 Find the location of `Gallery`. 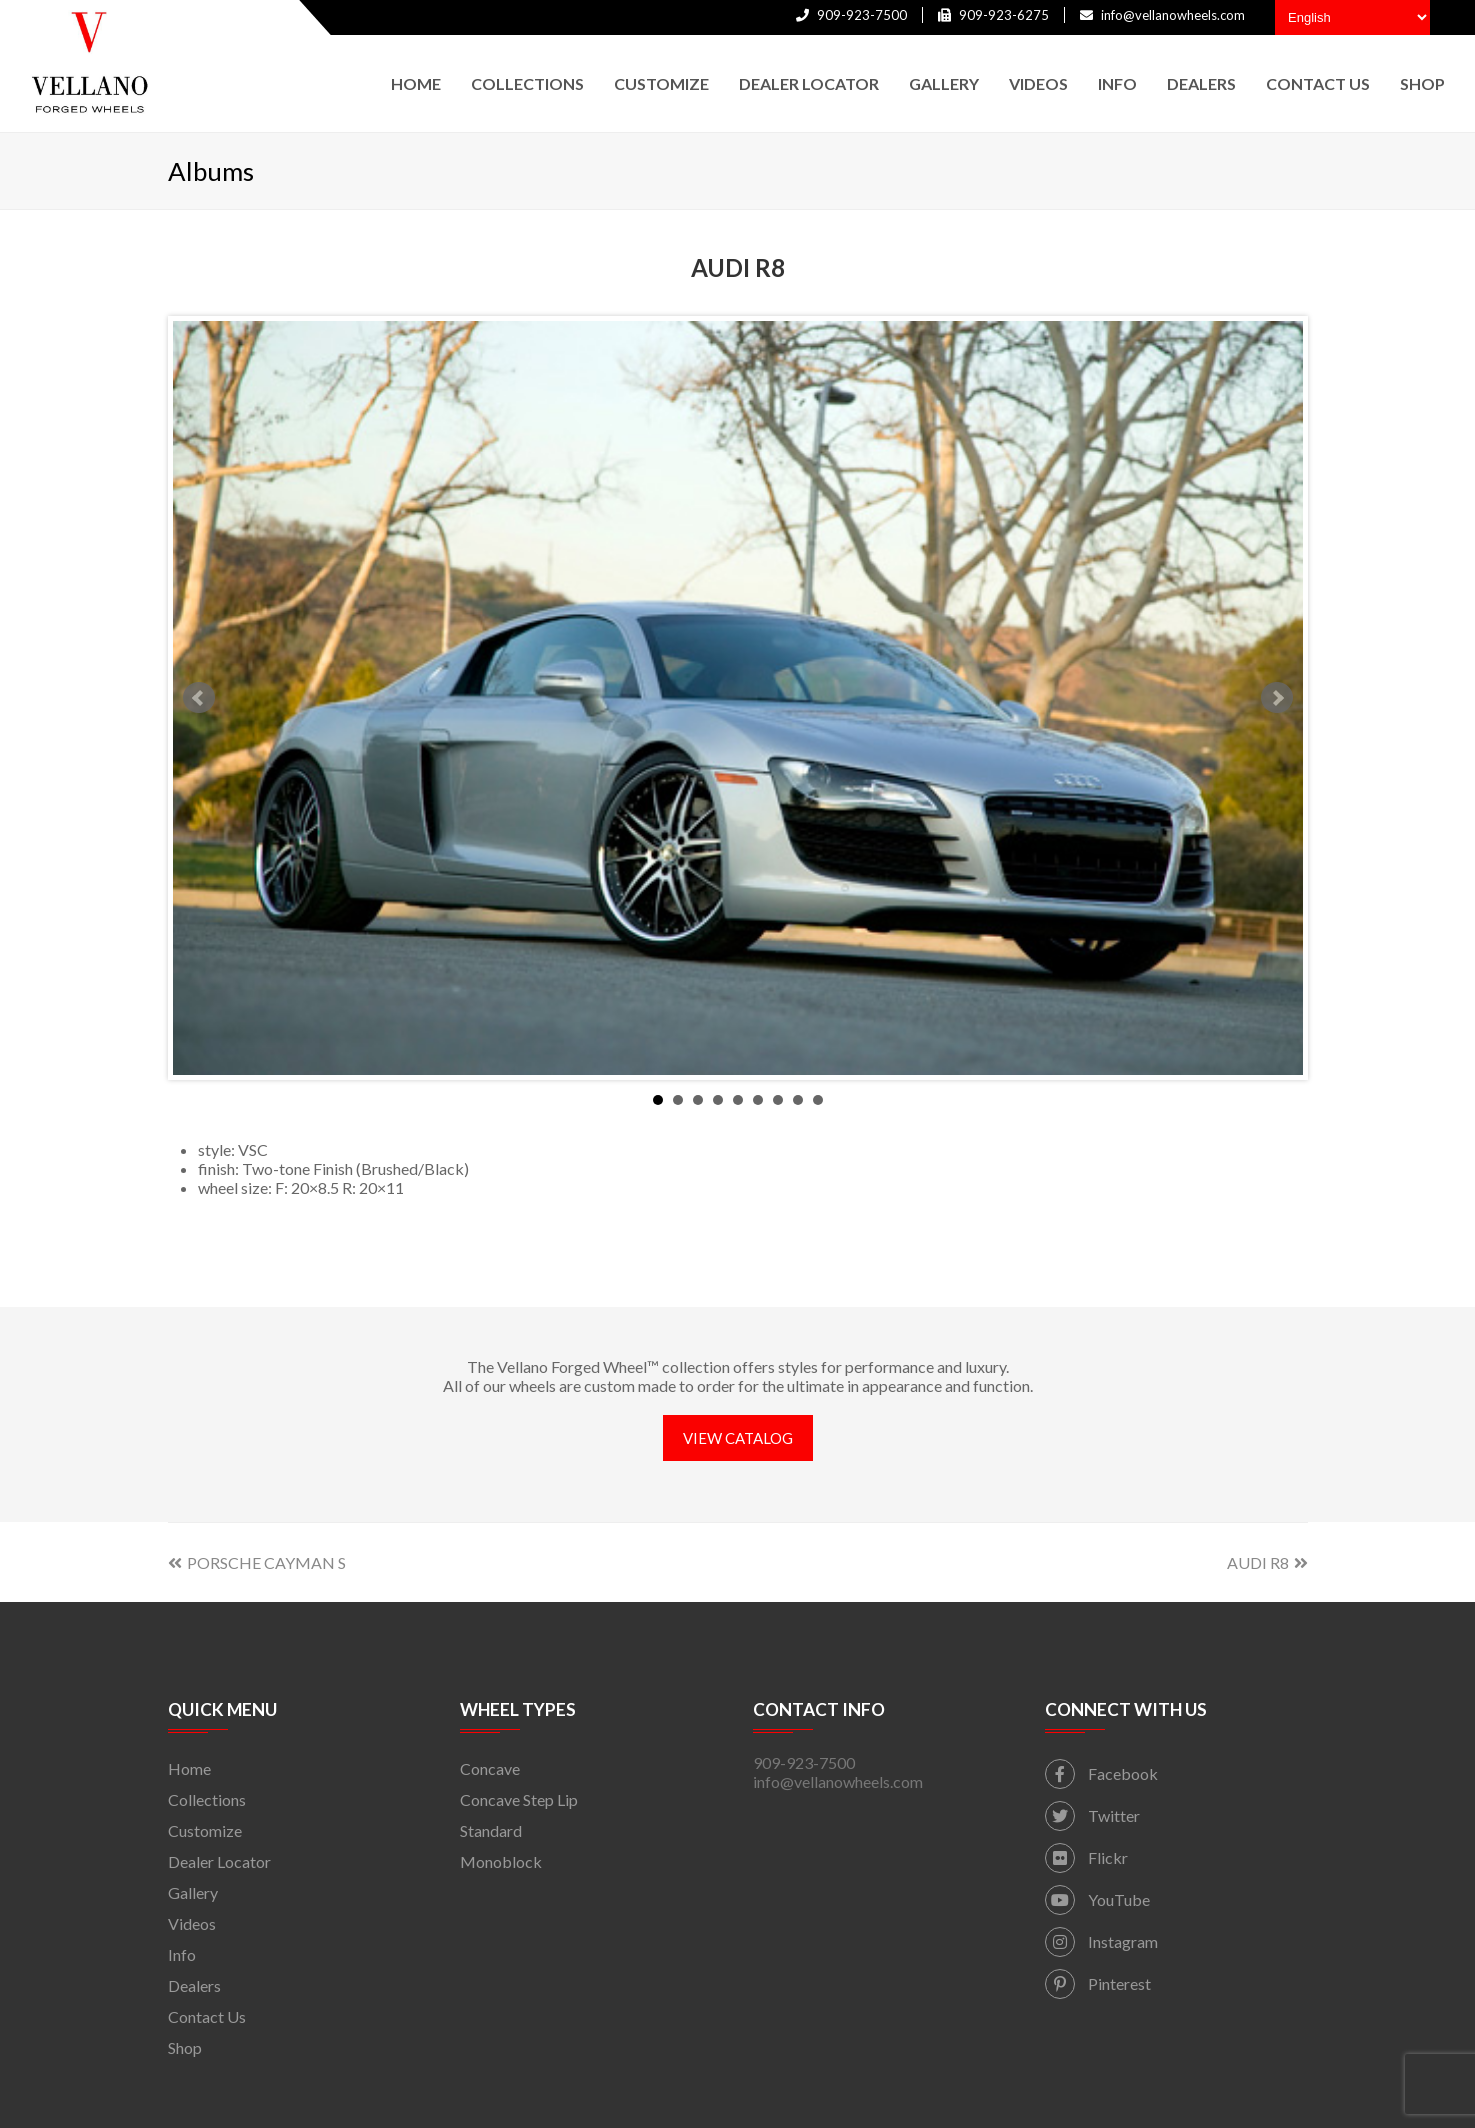

Gallery is located at coordinates (193, 1892).